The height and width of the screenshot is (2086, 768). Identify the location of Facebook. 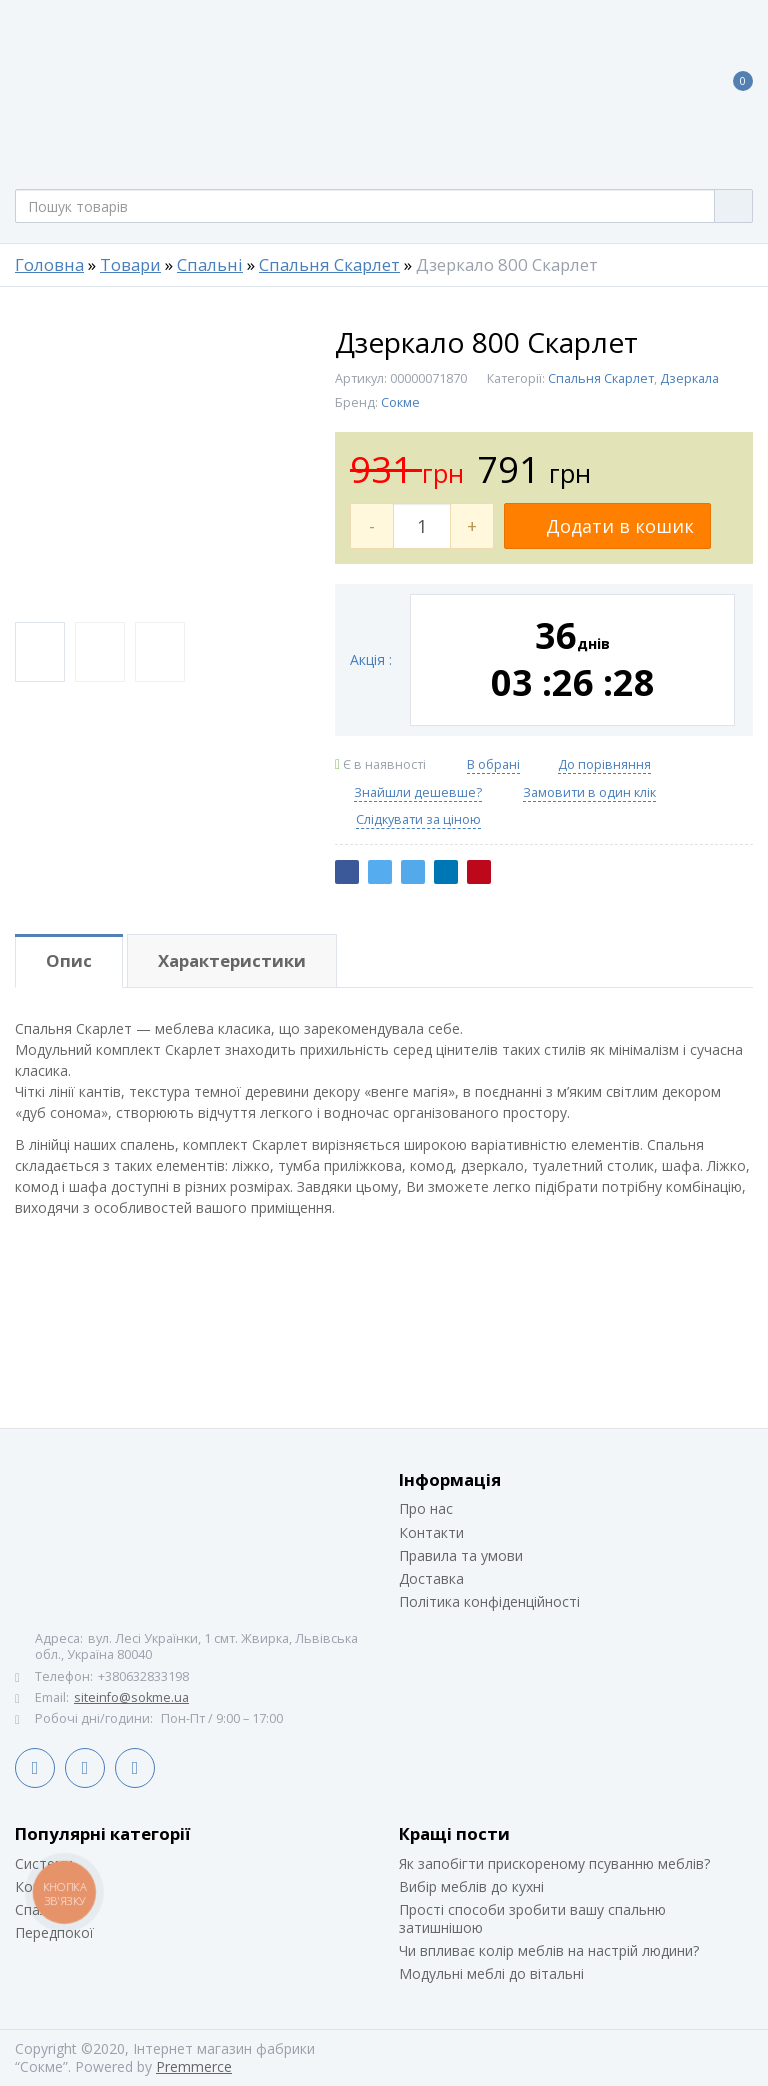
(35, 1768).